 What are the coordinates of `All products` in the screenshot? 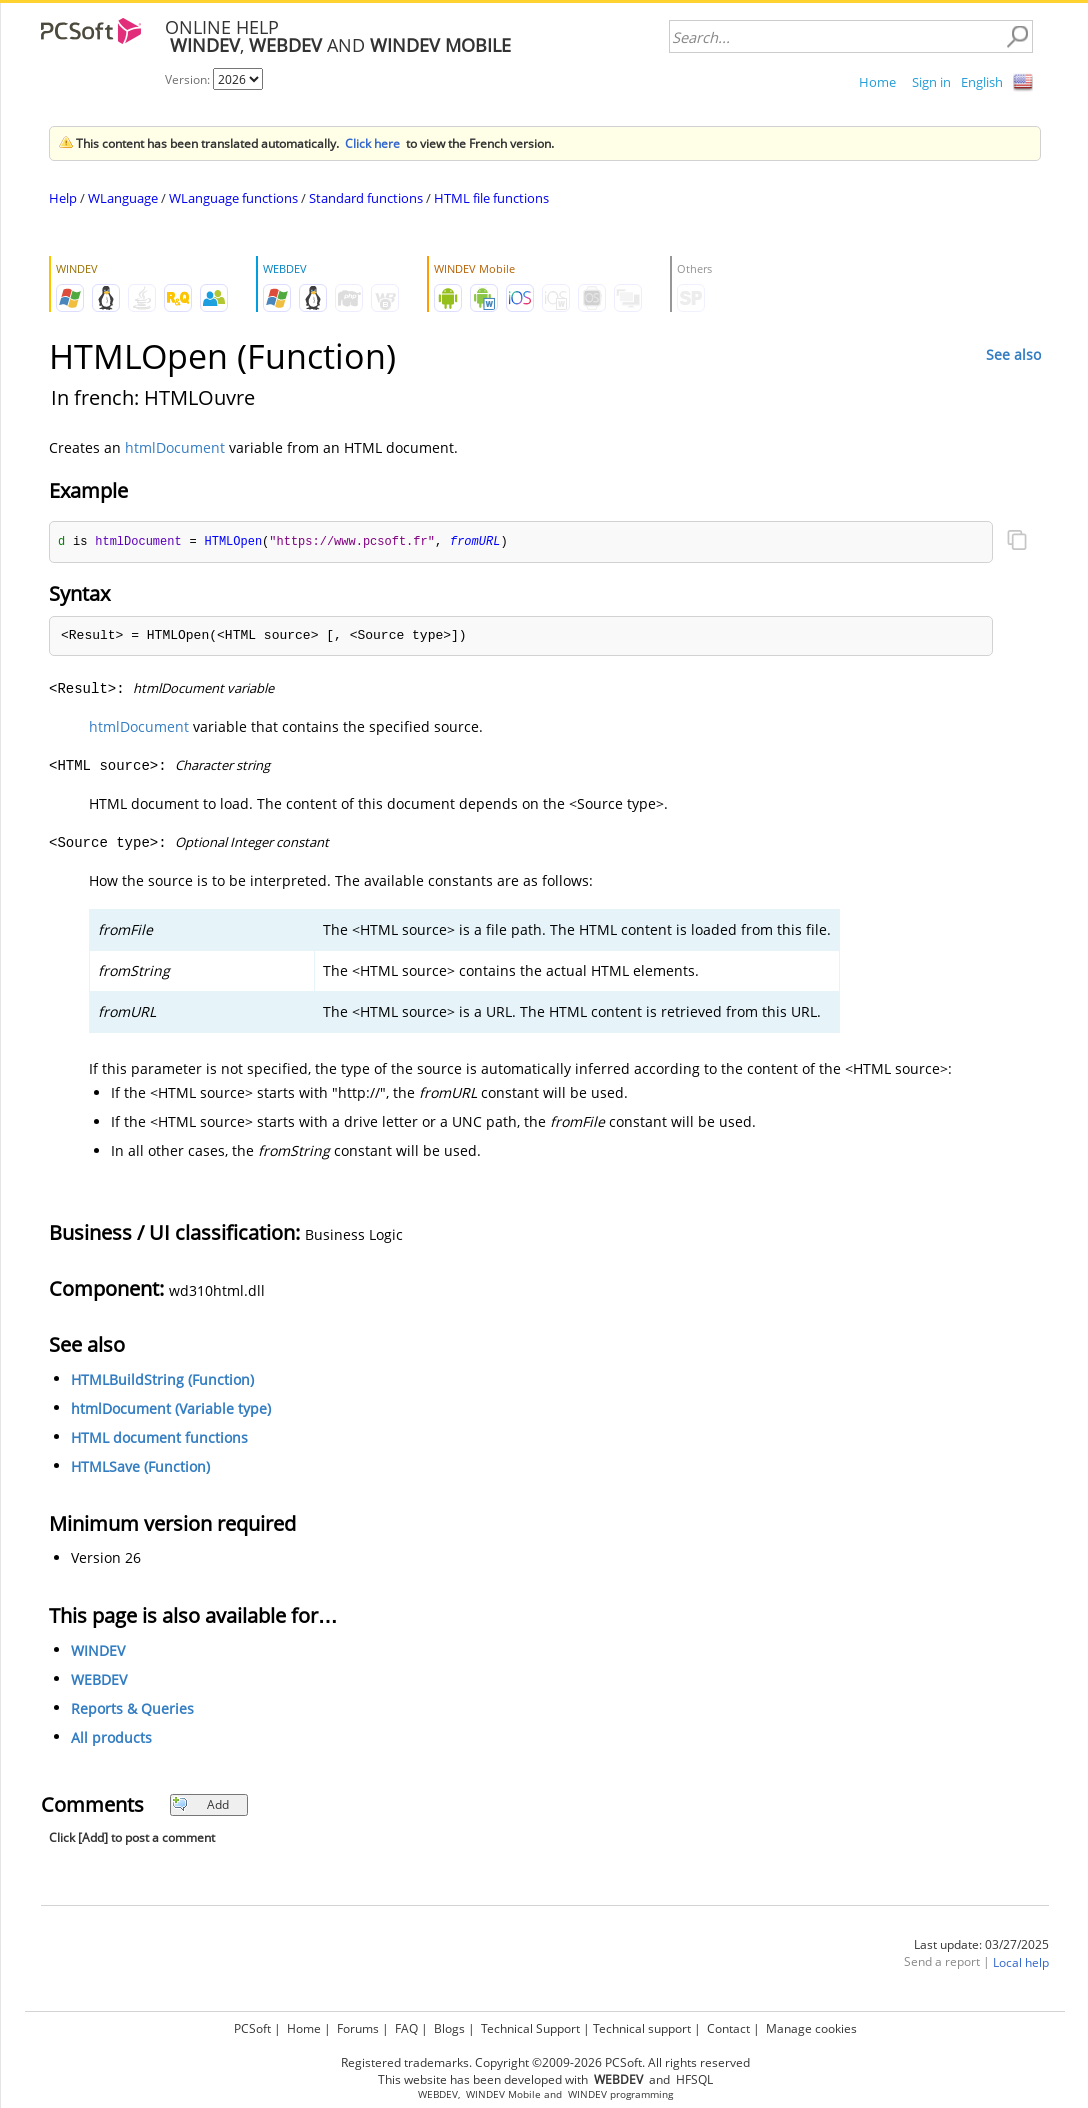 It's located at (111, 1738).